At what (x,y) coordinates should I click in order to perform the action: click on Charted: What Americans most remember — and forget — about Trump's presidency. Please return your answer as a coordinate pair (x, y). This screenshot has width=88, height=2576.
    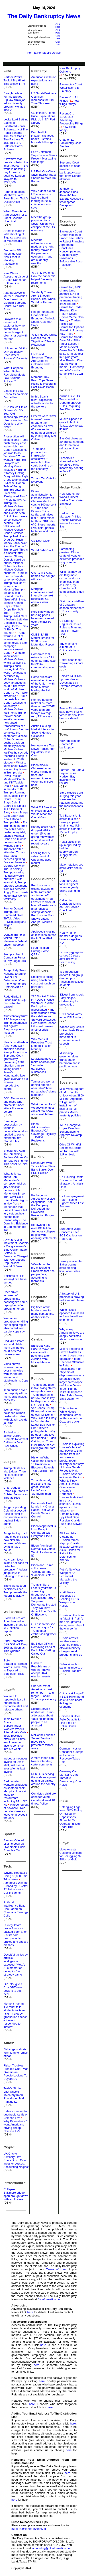
    Looking at the image, I should click on (43, 1692).